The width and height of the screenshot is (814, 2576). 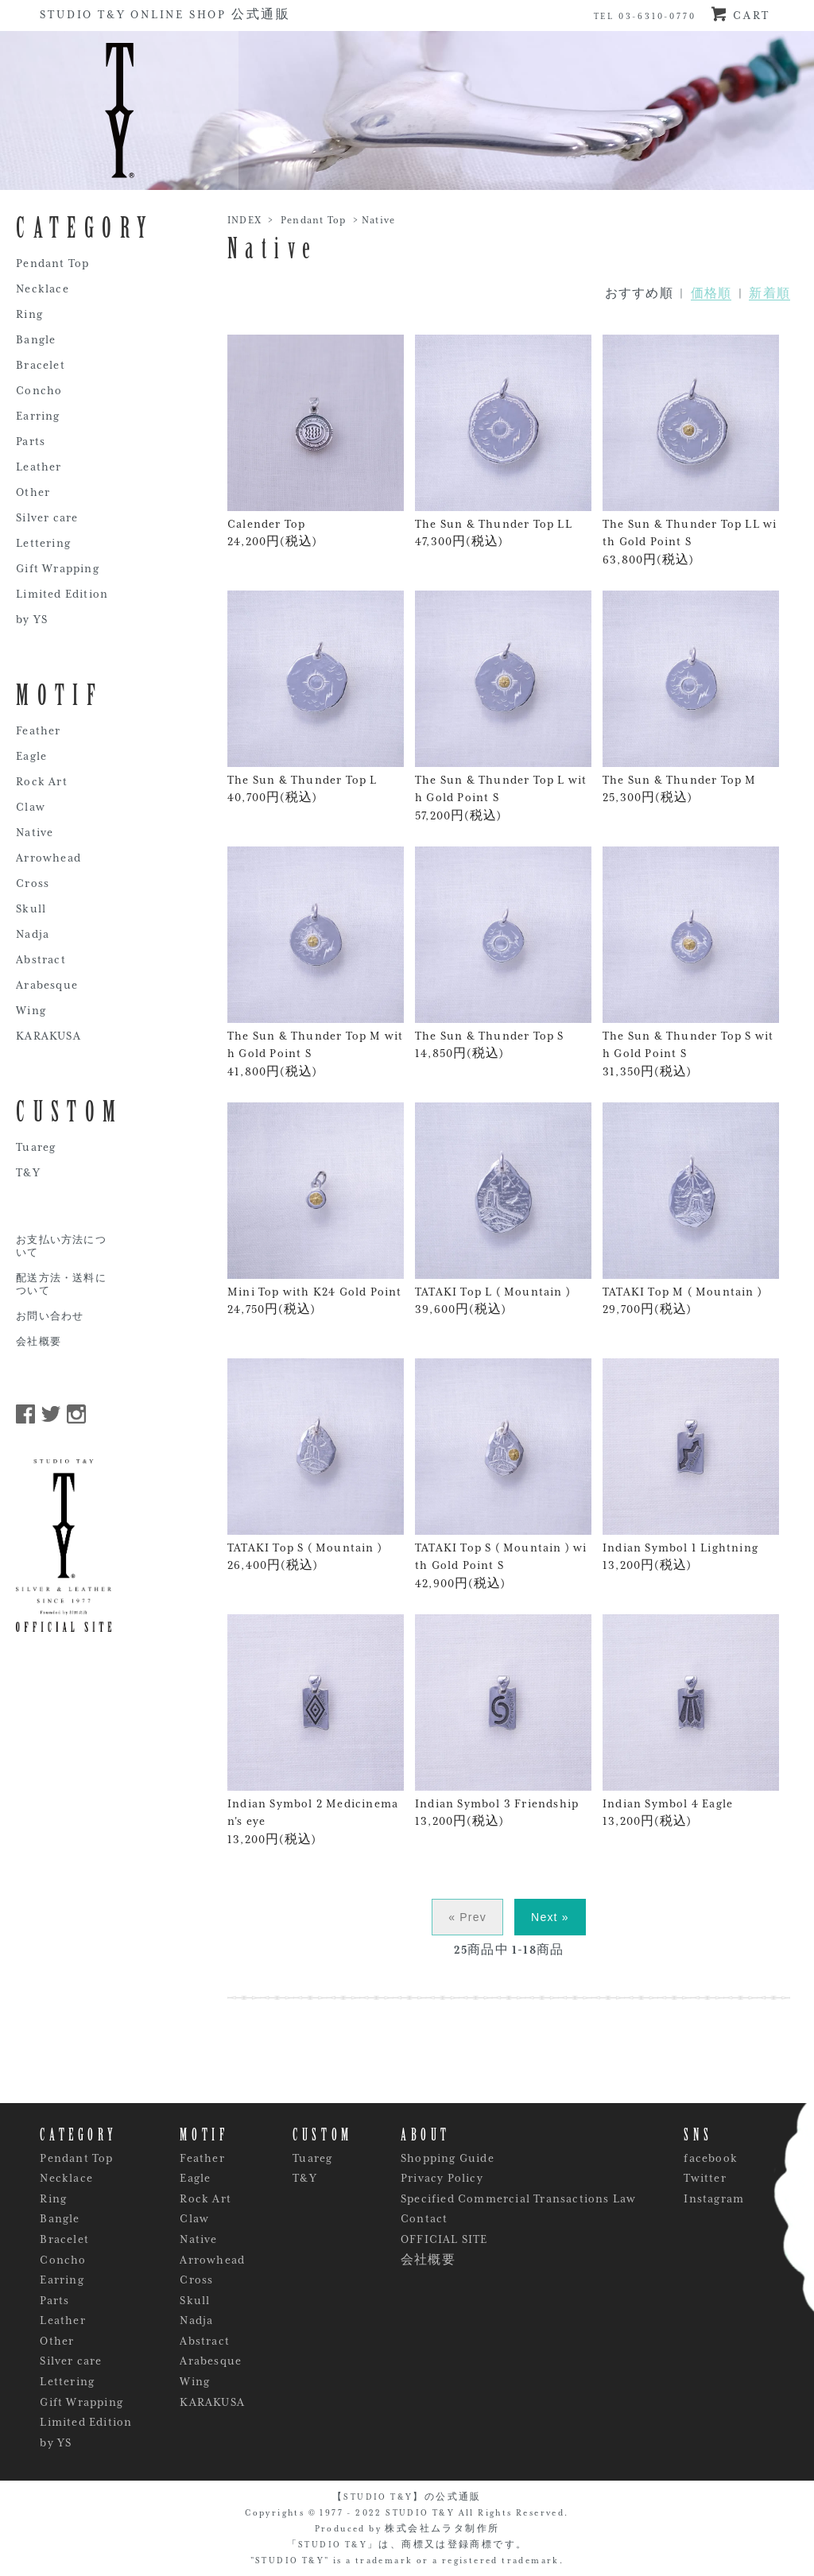 What do you see at coordinates (49, 1316) in the screenshot?
I see `お問い合わせ` at bounding box center [49, 1316].